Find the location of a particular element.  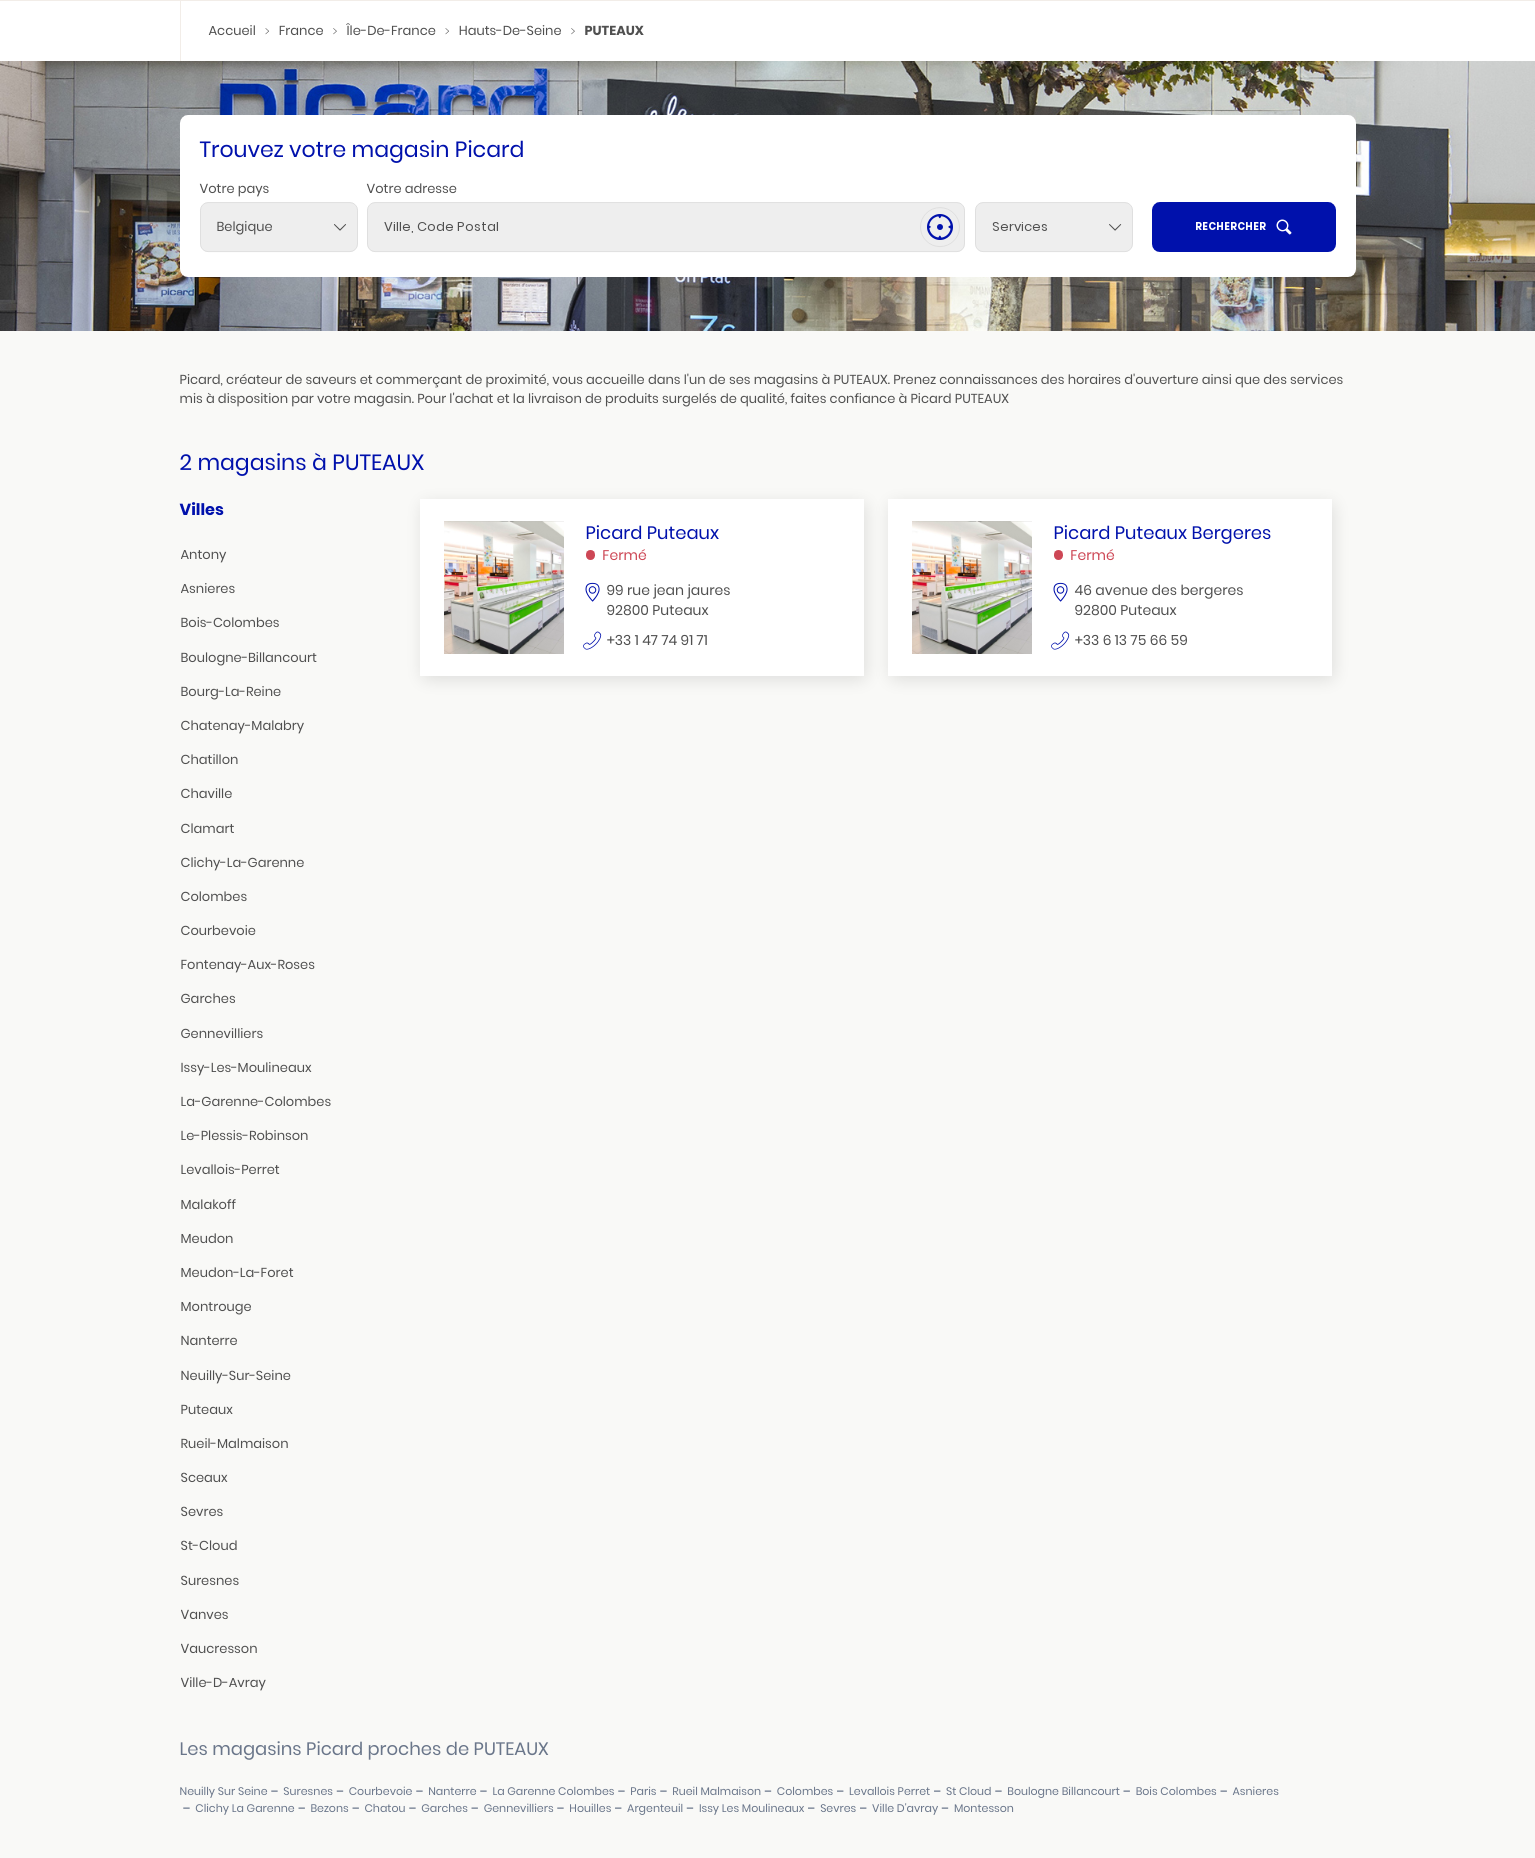

ville d'avray is located at coordinates (905, 1808).